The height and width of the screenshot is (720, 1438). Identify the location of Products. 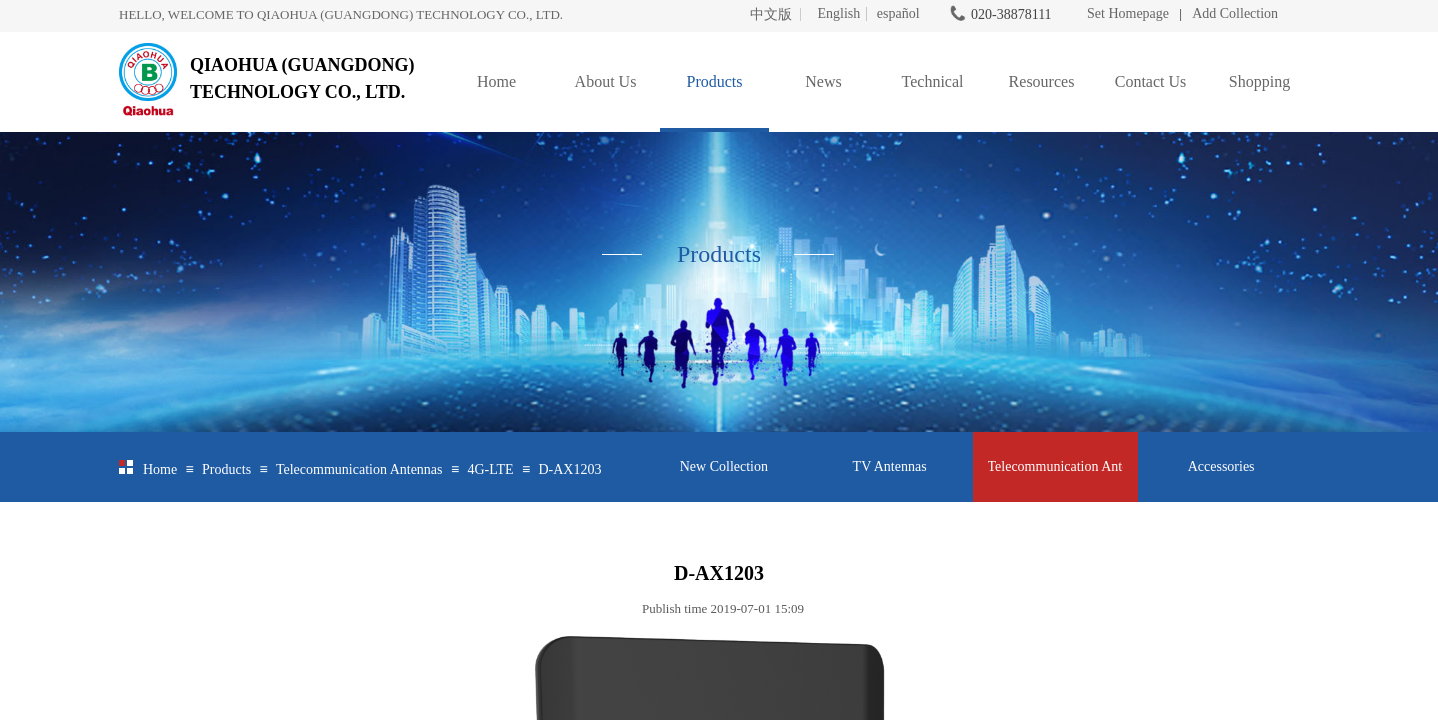
(715, 81).